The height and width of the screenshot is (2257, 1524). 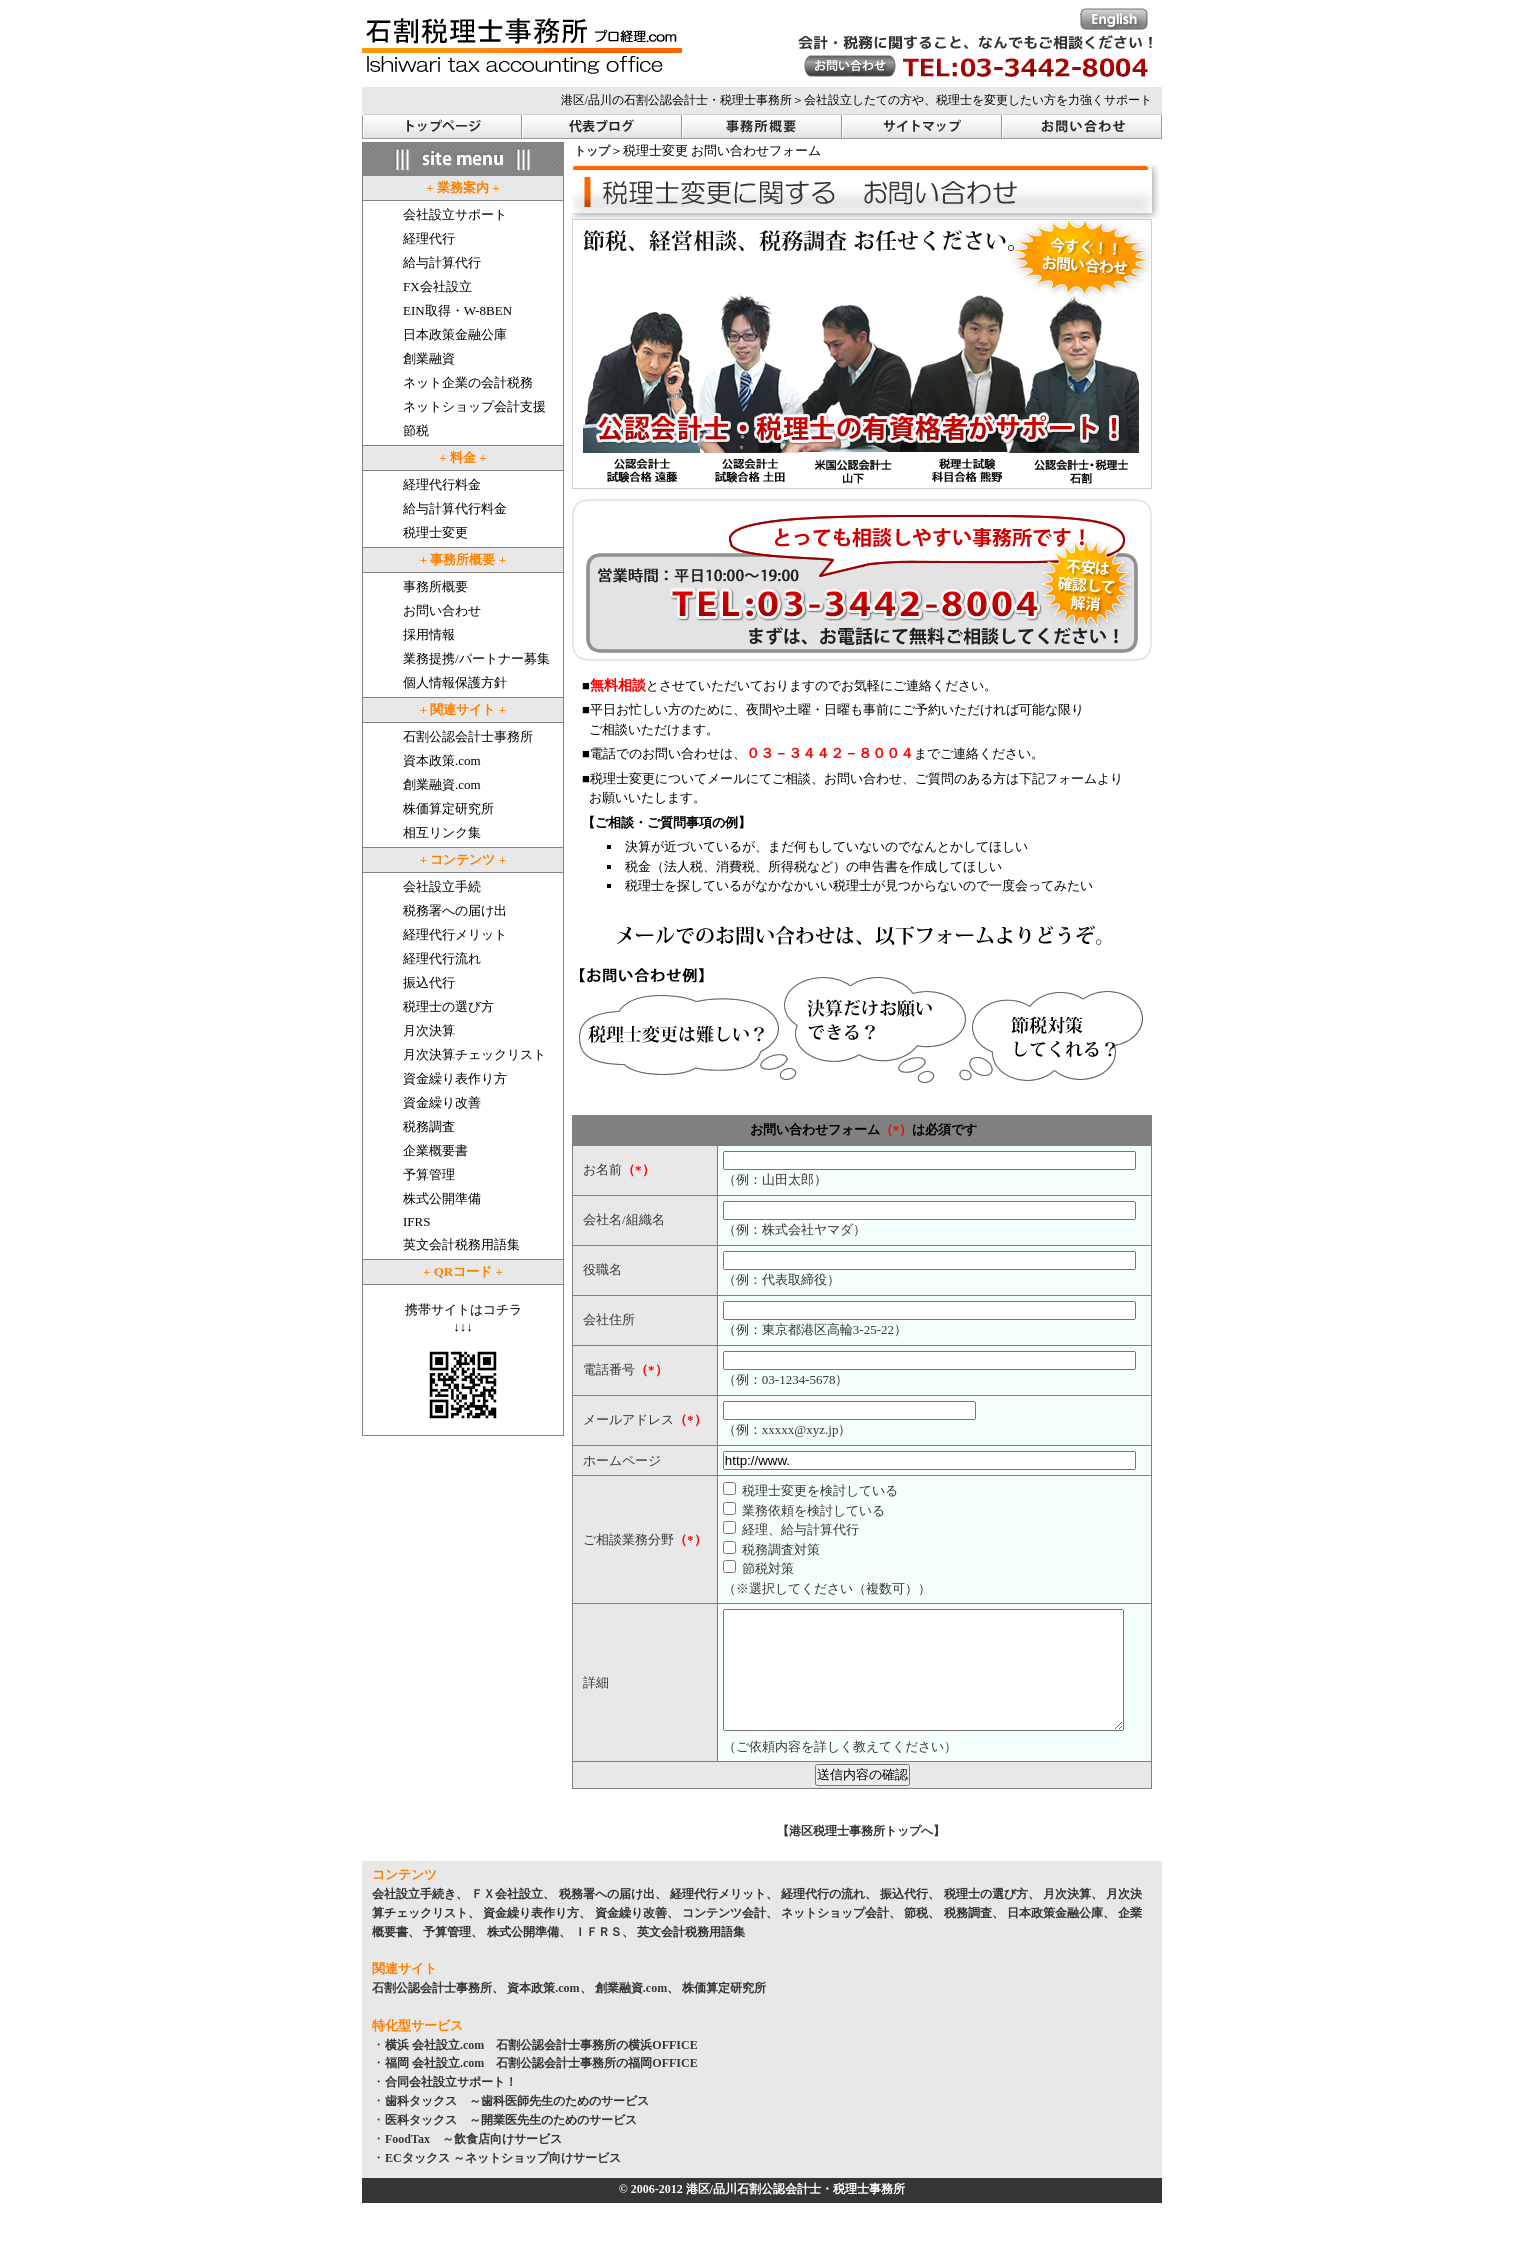 I want to click on 石割公認会計士事務所, so click(x=468, y=736).